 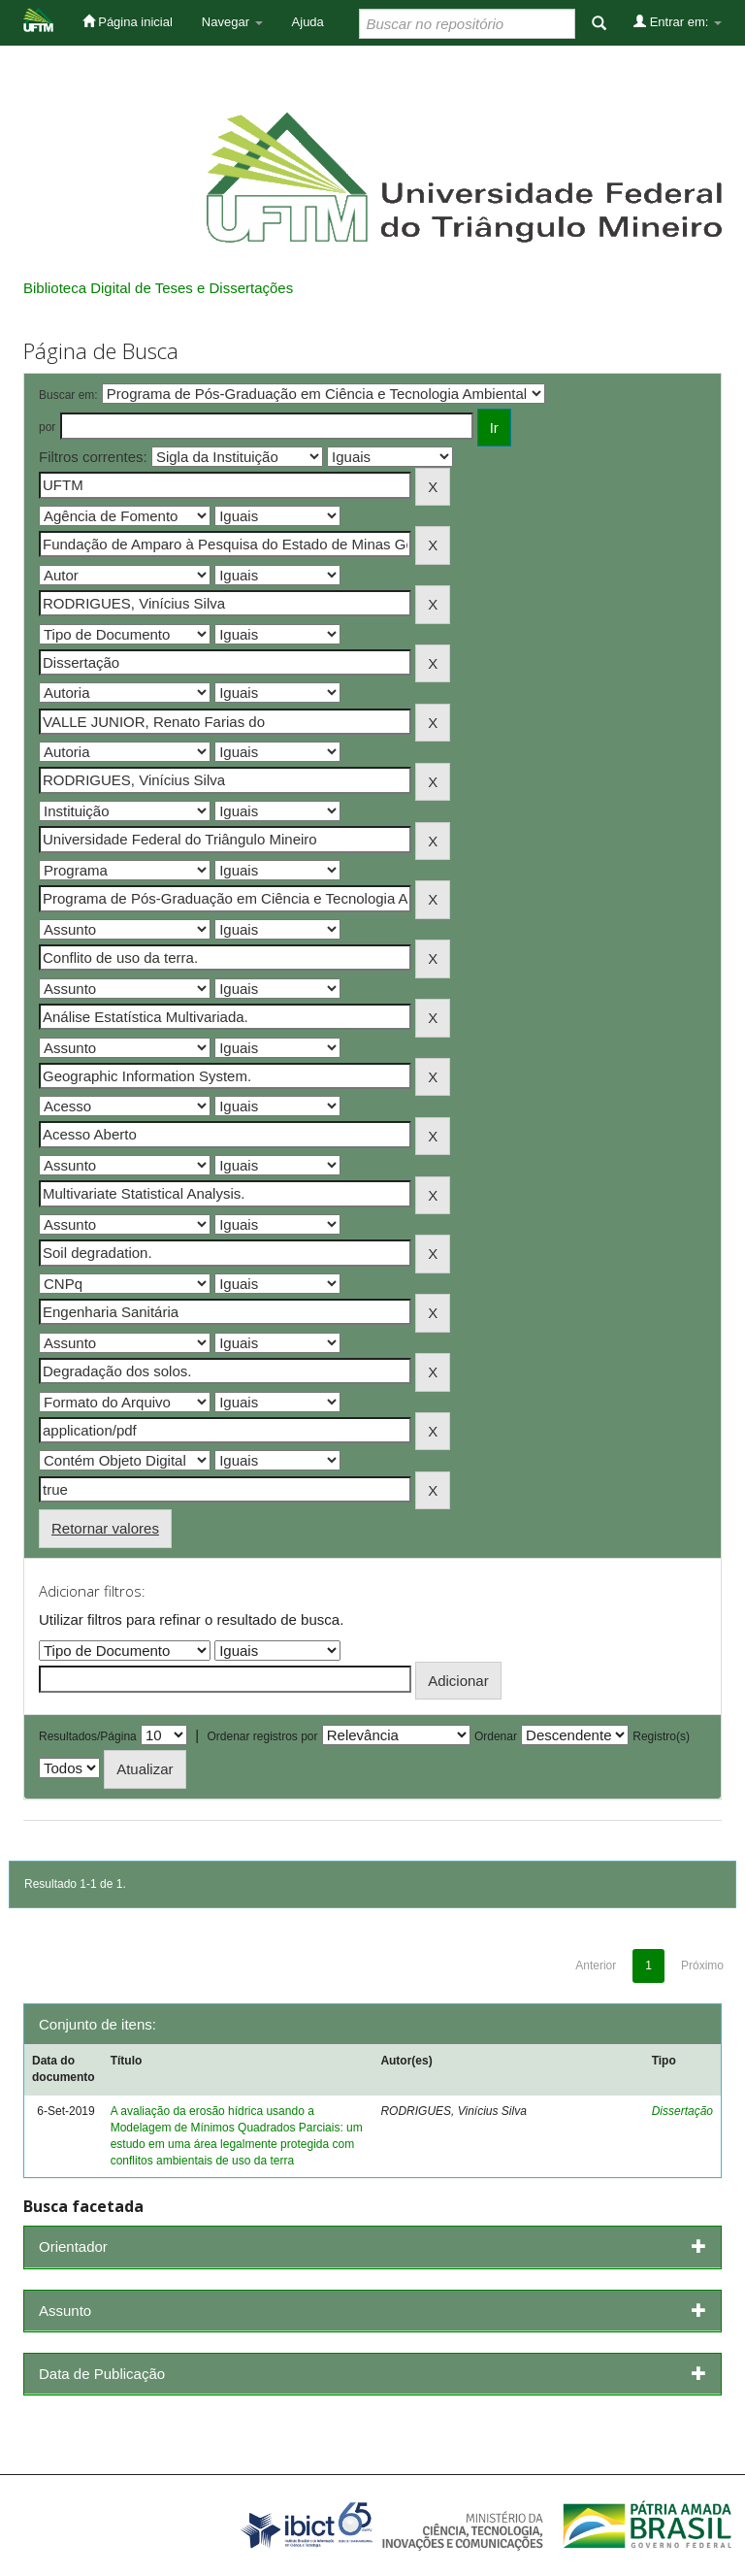 What do you see at coordinates (262, 1736) in the screenshot?
I see `Ordenar registros por` at bounding box center [262, 1736].